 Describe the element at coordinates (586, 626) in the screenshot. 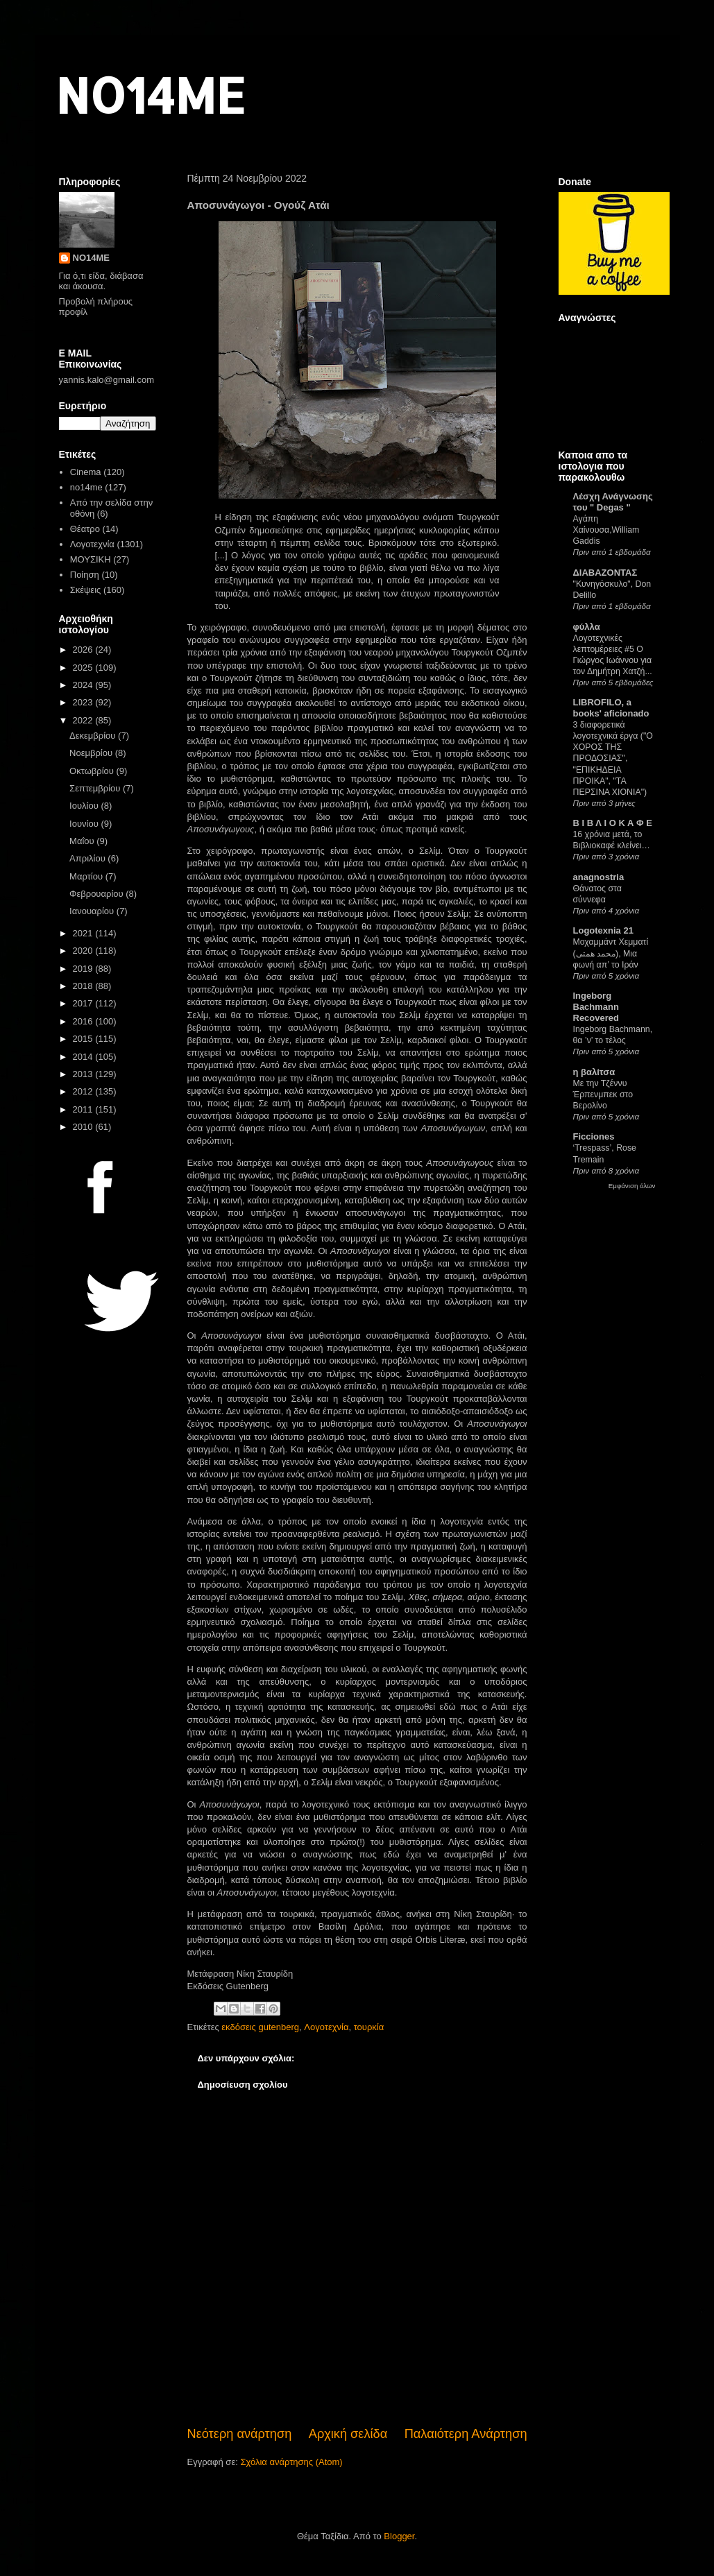

I see `φύλλα` at that location.